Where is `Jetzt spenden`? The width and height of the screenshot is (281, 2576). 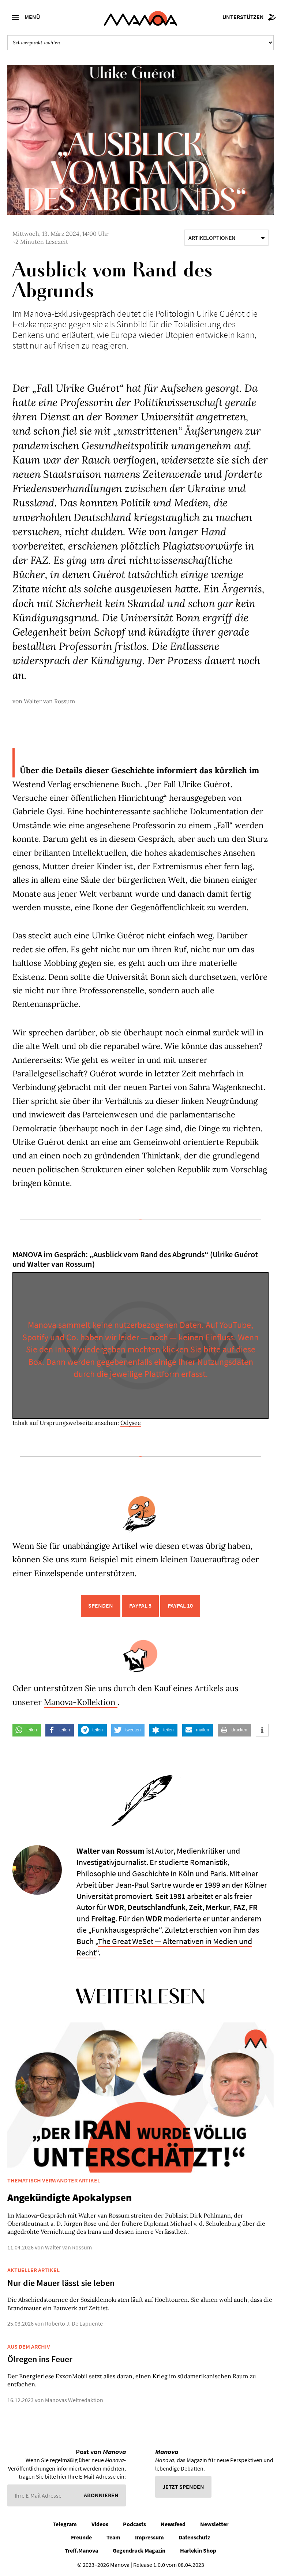
Jetzt spenden is located at coordinates (183, 2486).